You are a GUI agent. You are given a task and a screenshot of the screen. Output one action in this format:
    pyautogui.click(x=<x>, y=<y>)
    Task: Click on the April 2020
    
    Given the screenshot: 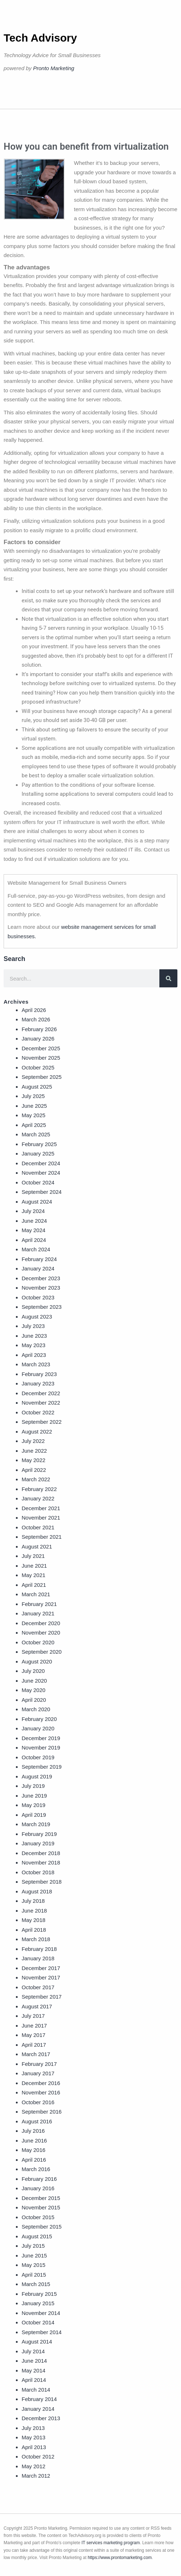 What is the action you would take?
    pyautogui.click(x=34, y=1700)
    